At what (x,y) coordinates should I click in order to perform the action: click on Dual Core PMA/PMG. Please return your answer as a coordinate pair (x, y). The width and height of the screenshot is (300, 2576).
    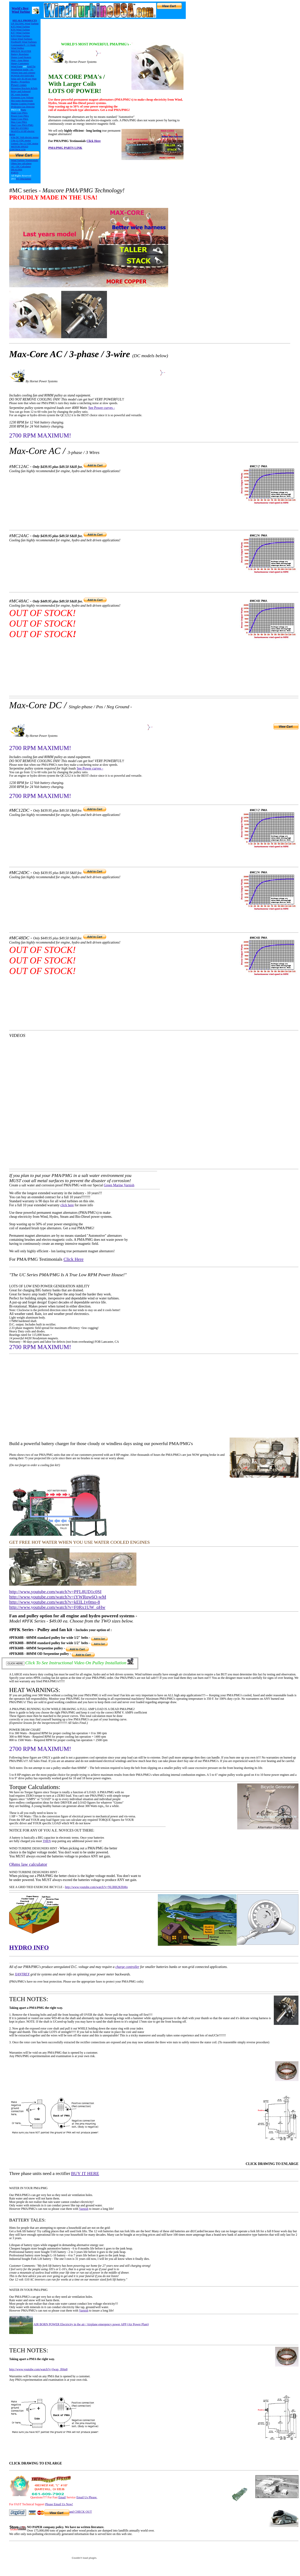
    Looking at the image, I should click on (22, 125).